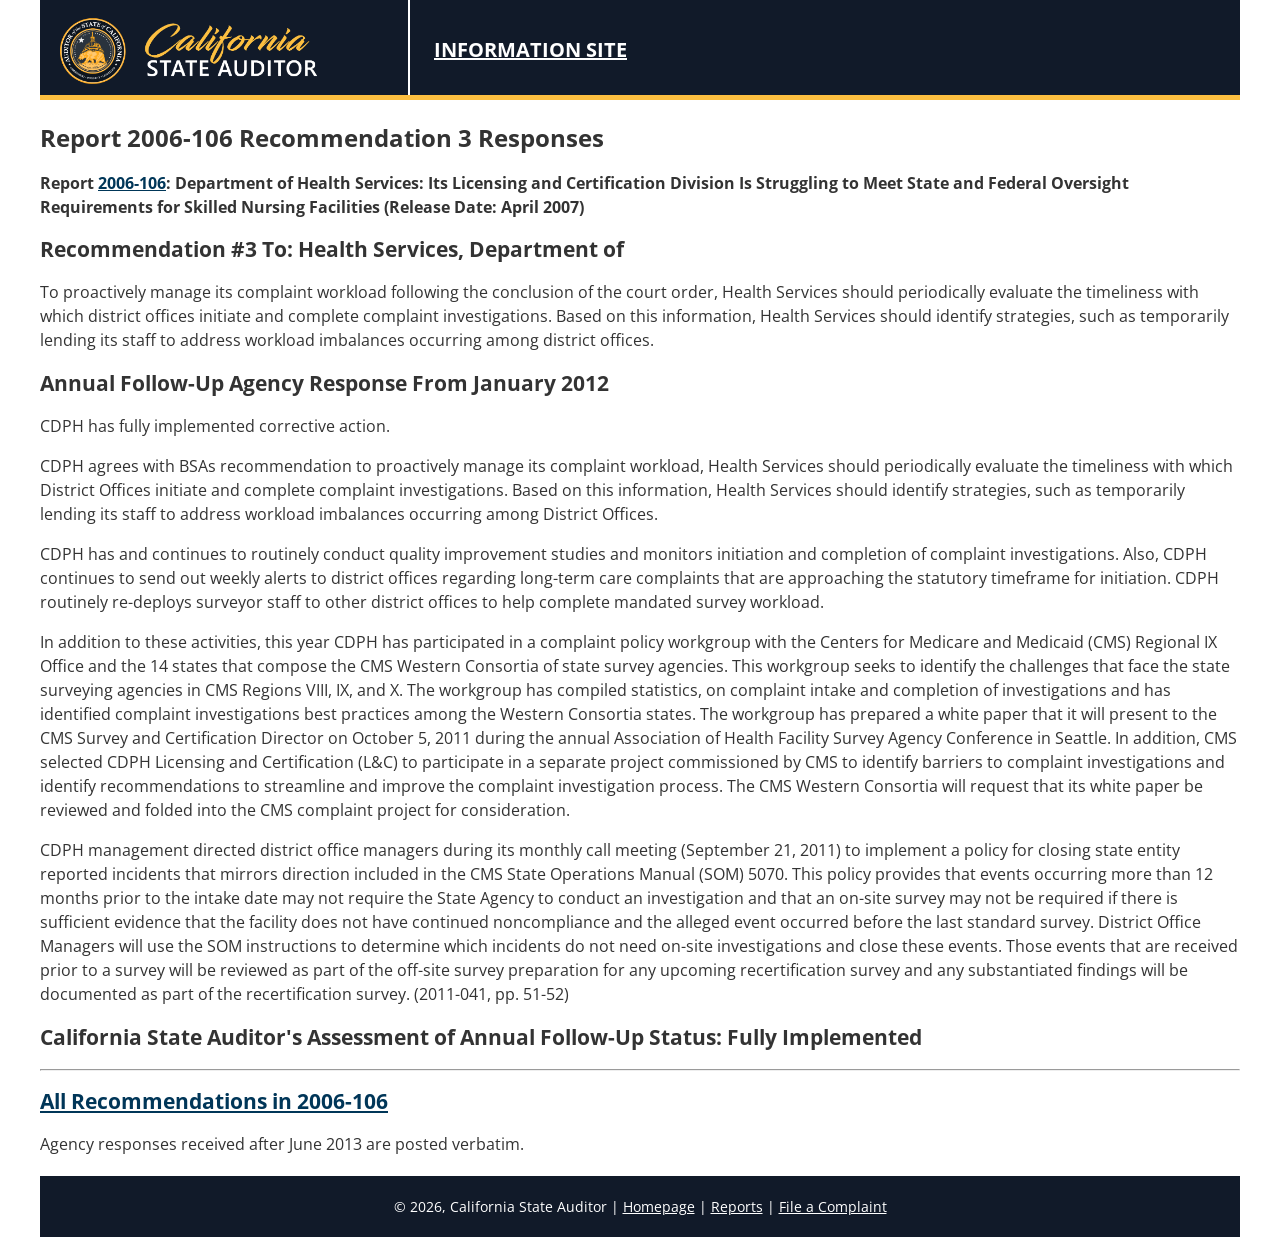 The image size is (1280, 1237). What do you see at coordinates (659, 1206) in the screenshot?
I see `Homepage` at bounding box center [659, 1206].